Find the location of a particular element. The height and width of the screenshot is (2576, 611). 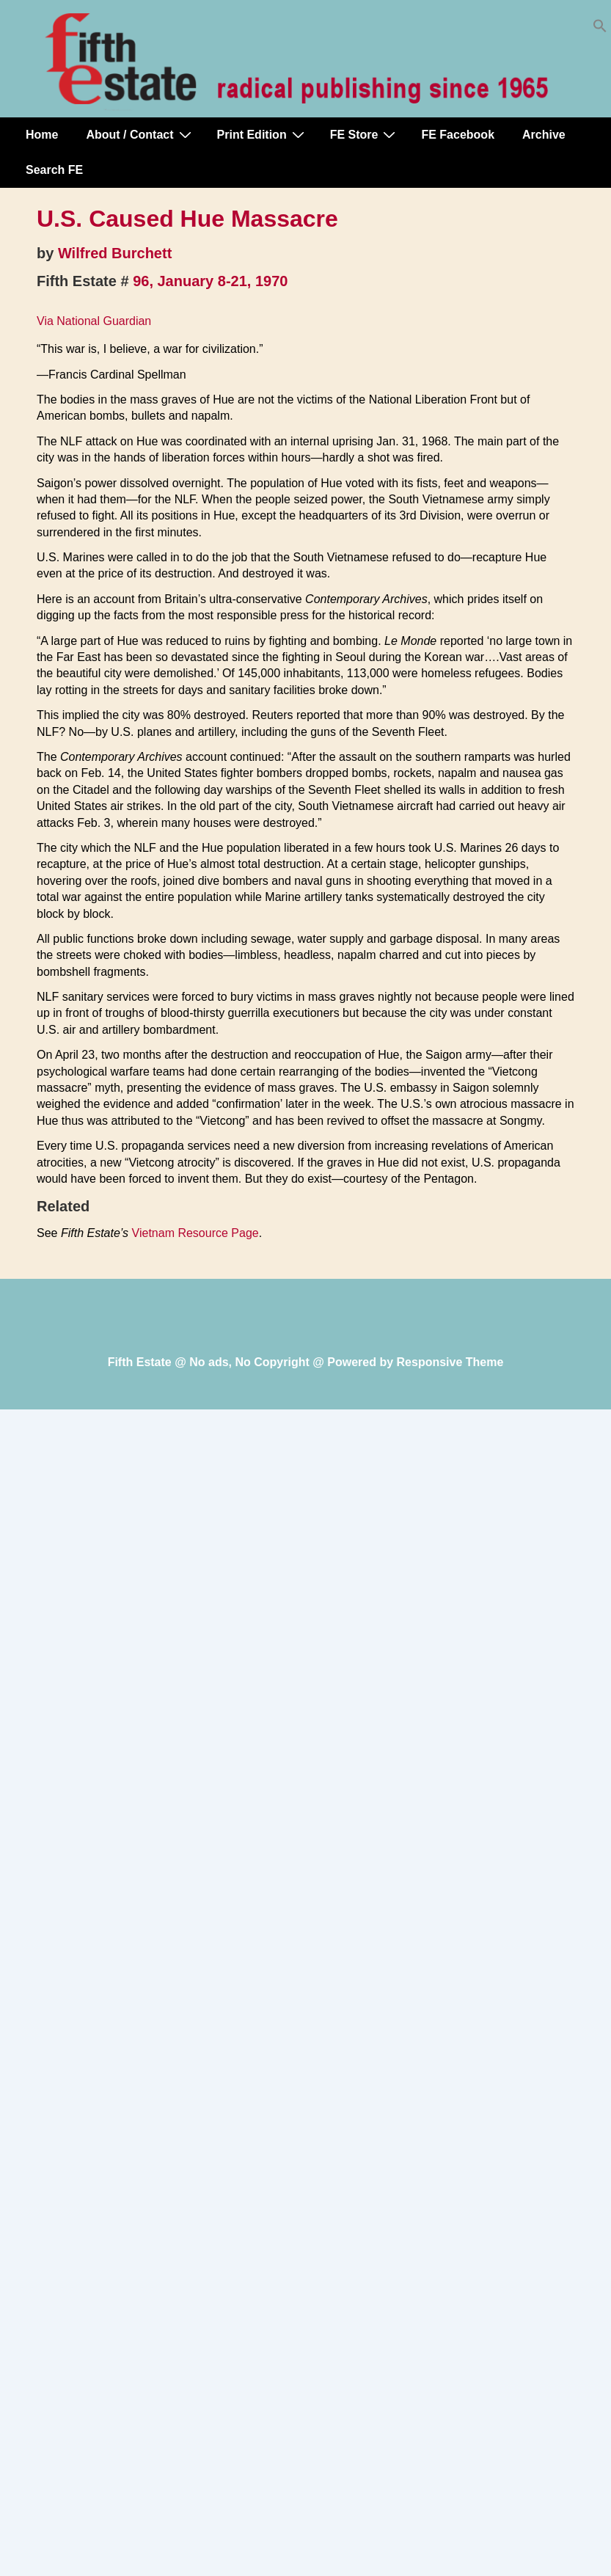

Home is located at coordinates (42, 134).